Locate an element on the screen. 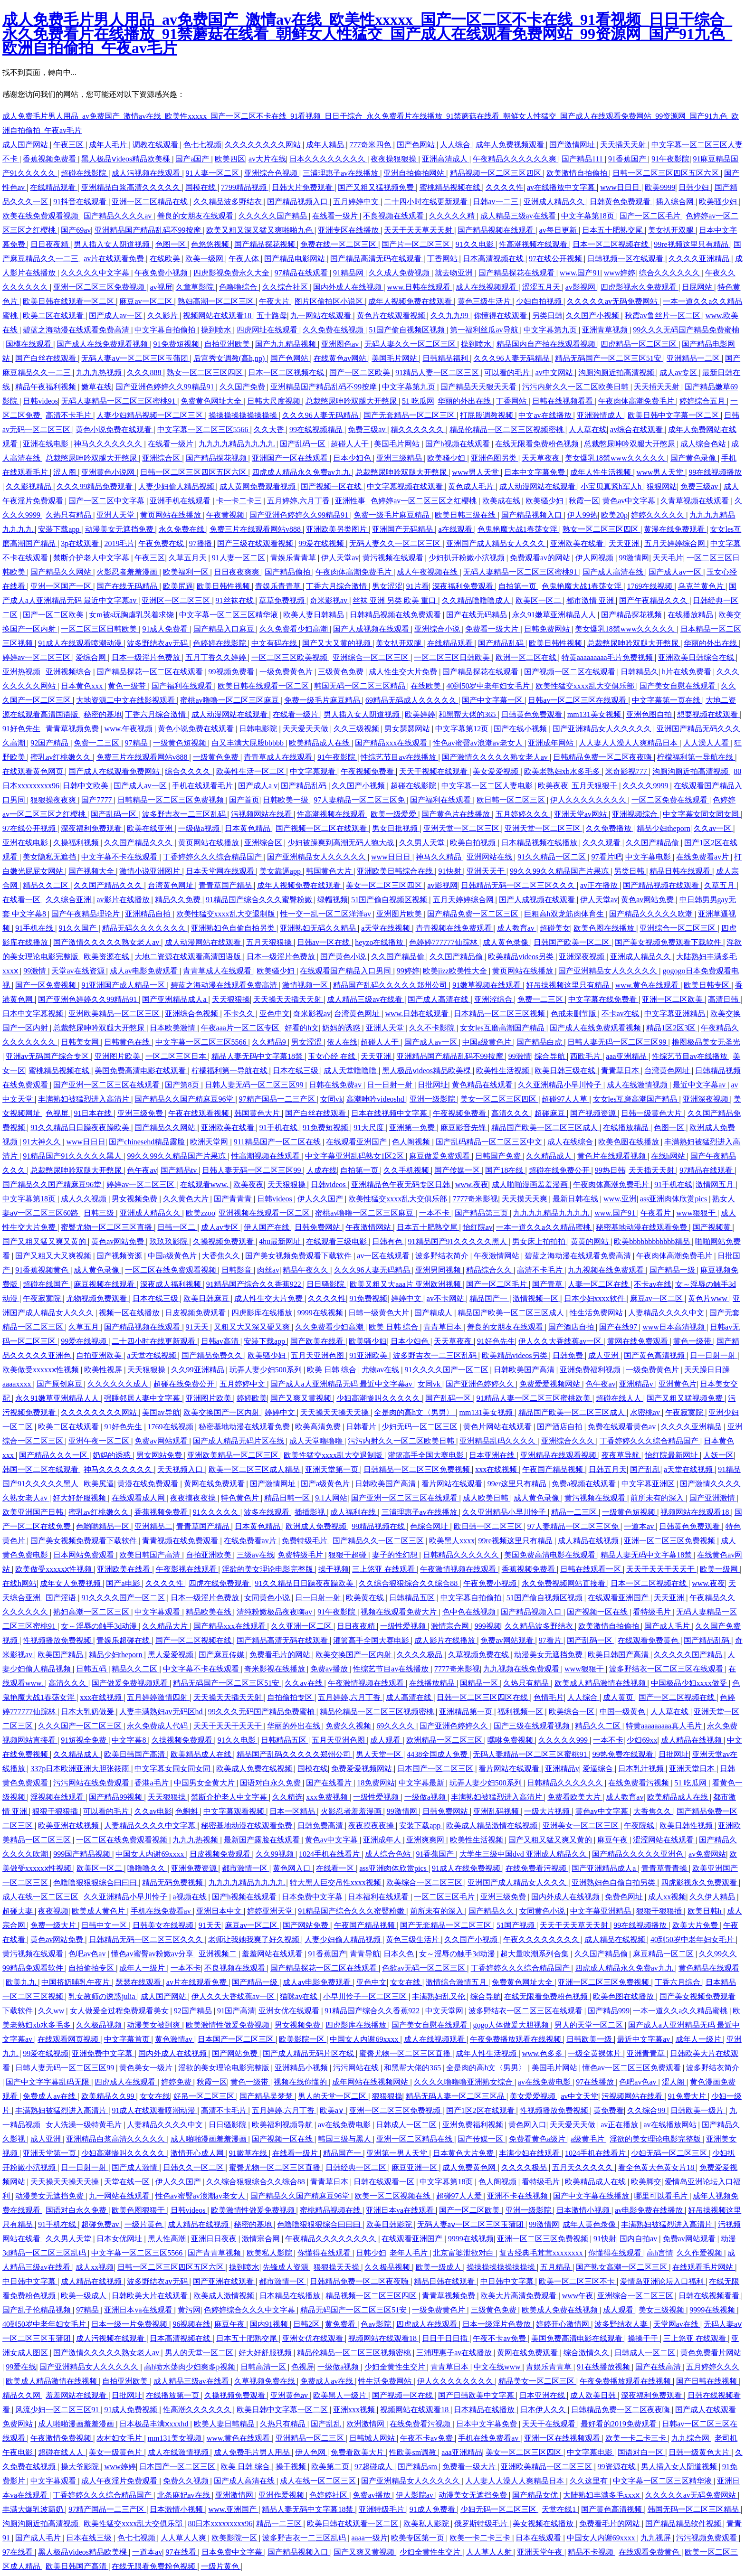 This screenshot has width=745, height=2576. 99激情 is located at coordinates (35, 971).